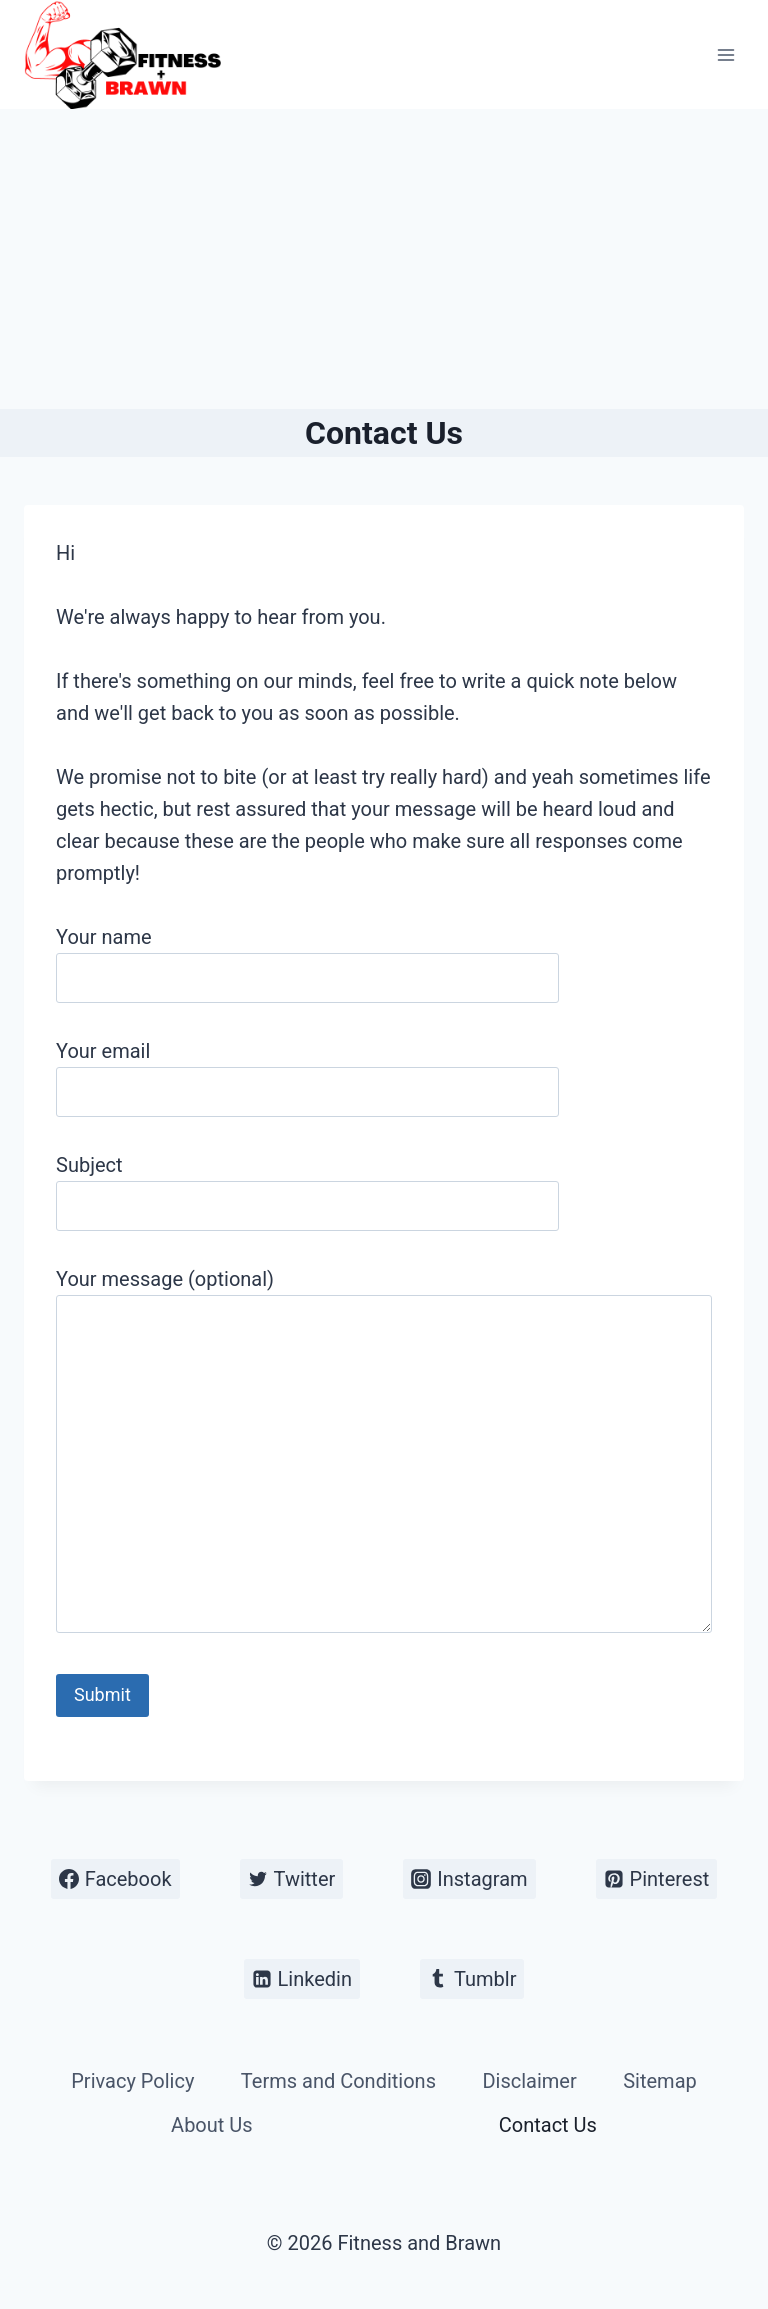  I want to click on [Advertisement], so click(384, 259).